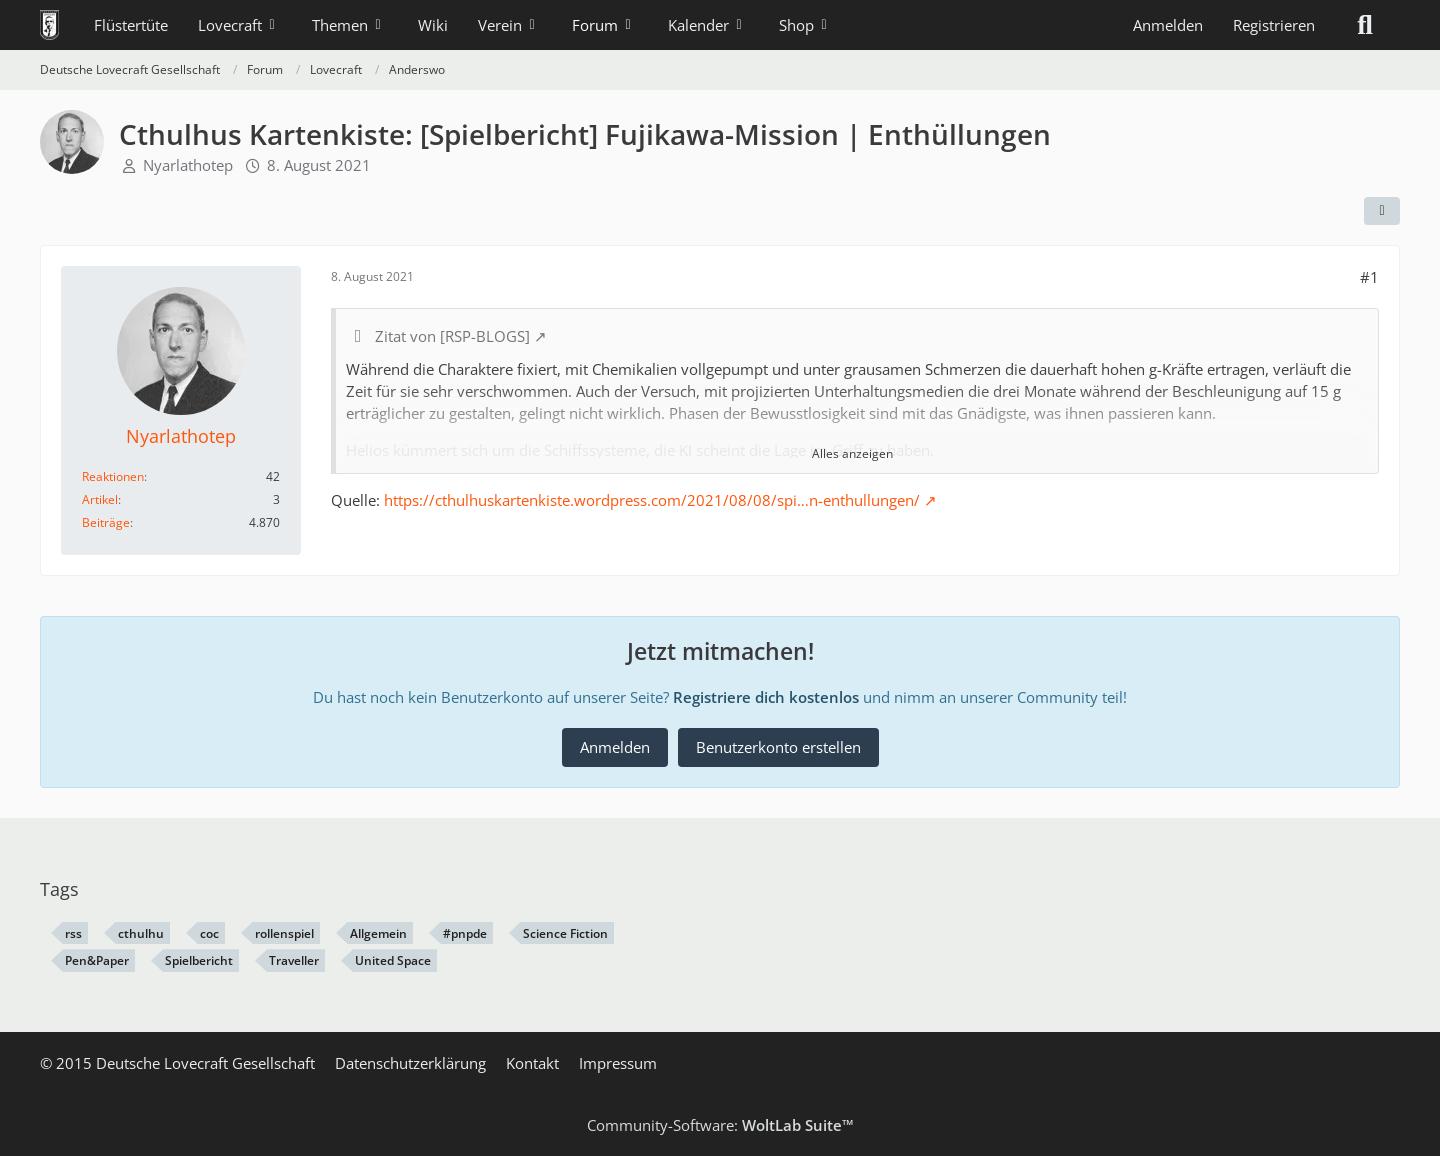 The width and height of the screenshot is (1440, 1156). Describe the element at coordinates (378, 933) in the screenshot. I see `Allgemein [Themen mit dem Tag „Allgemein“]` at that location.